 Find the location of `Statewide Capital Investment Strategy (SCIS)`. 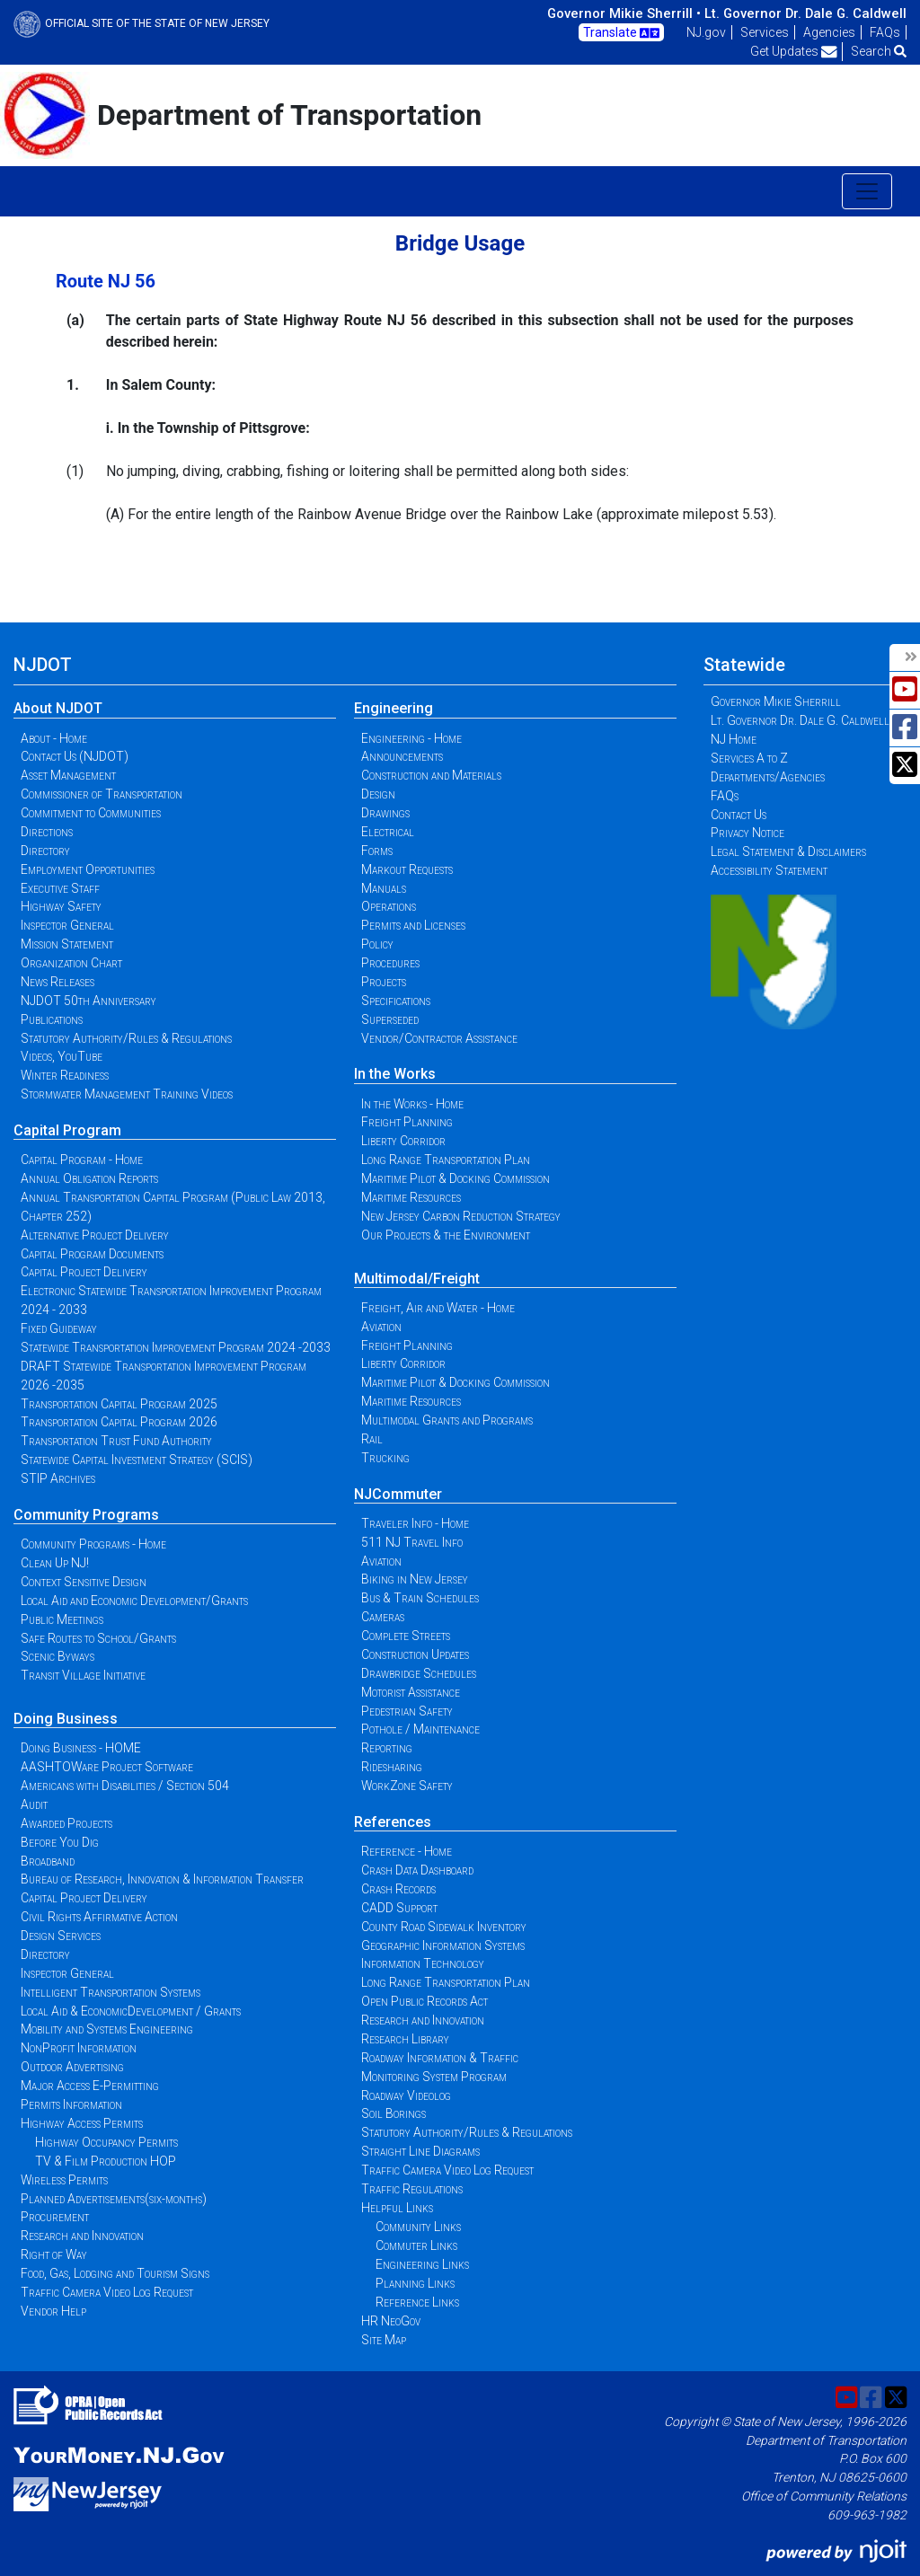

Statewide Capital Investment Strategy (SCIS) is located at coordinates (136, 1459).